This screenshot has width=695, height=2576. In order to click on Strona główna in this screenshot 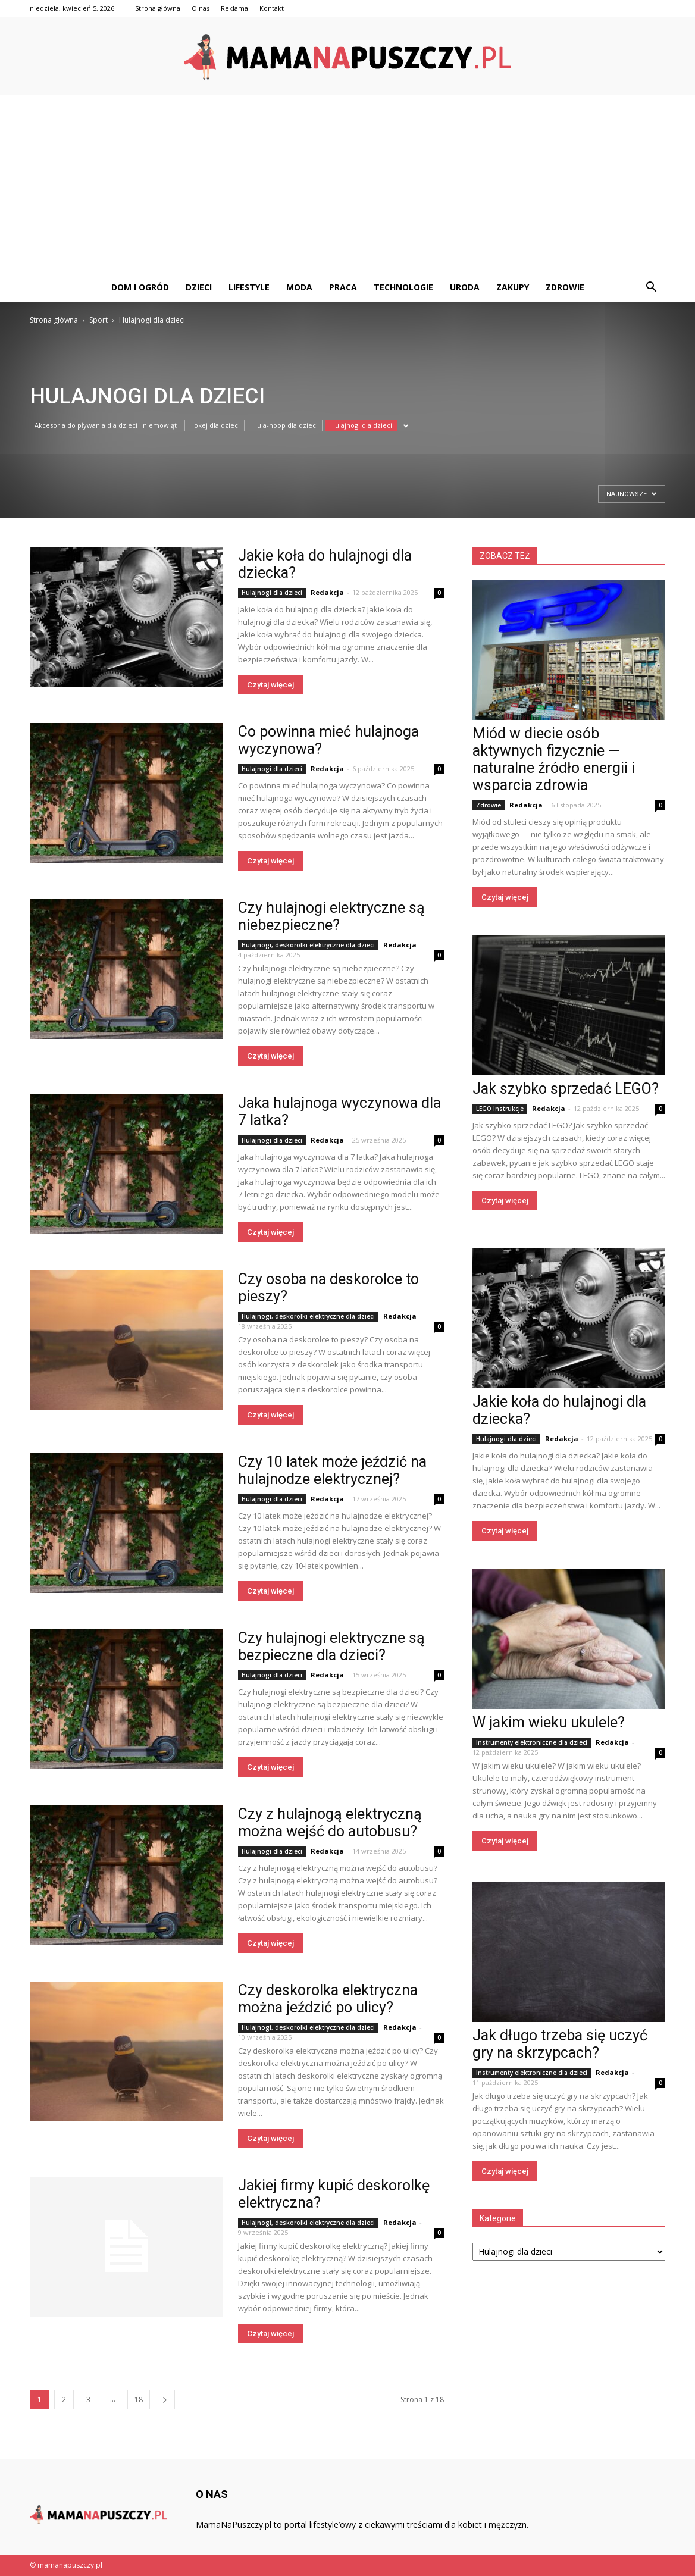, I will do `click(157, 8)`.